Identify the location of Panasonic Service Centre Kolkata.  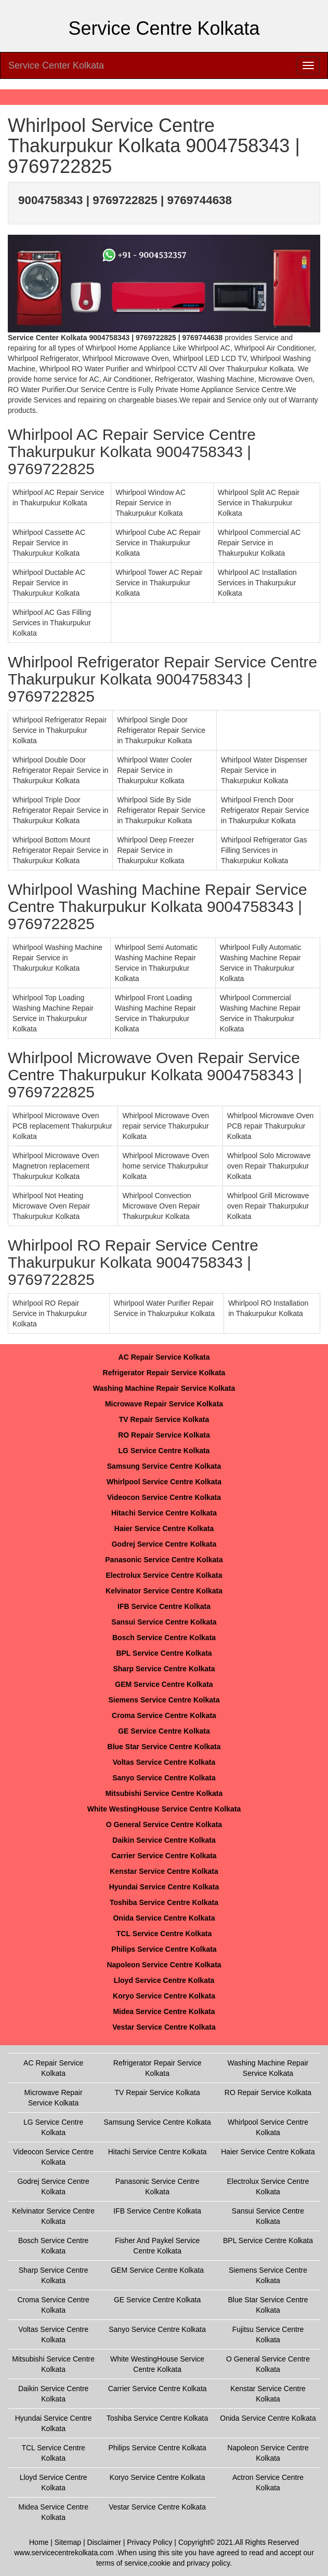
(163, 1559).